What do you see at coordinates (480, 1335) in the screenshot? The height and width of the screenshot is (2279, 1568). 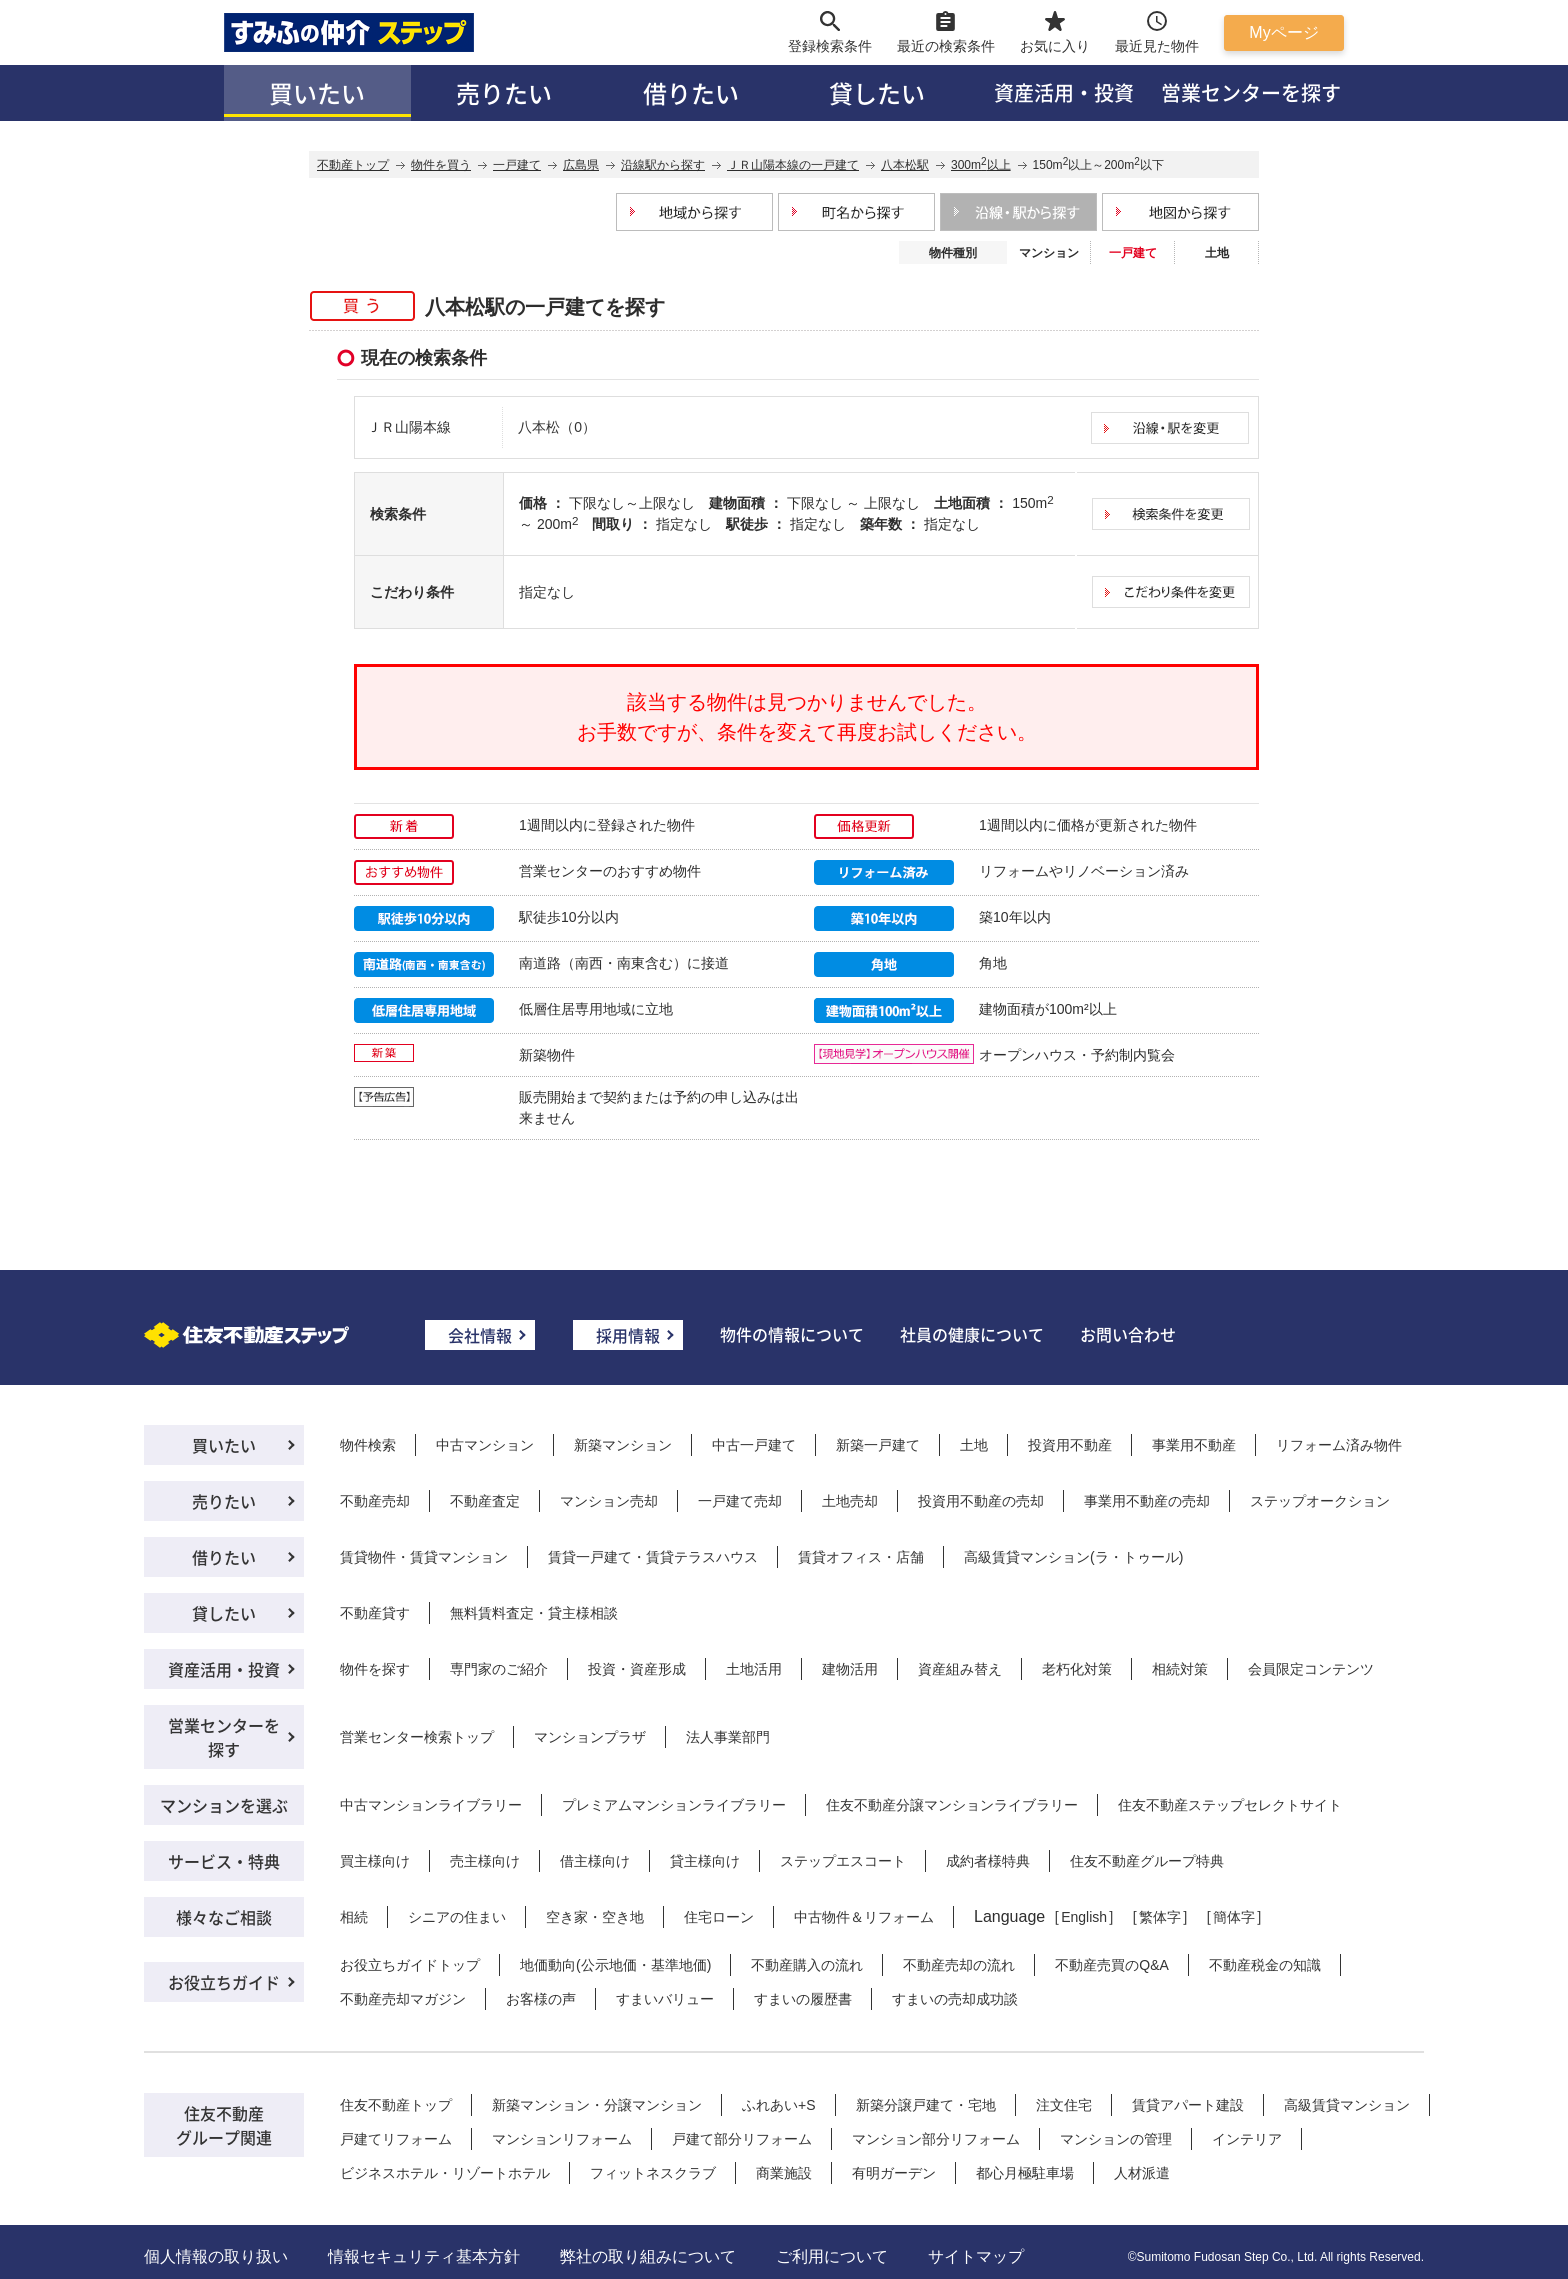 I see `会社情報` at bounding box center [480, 1335].